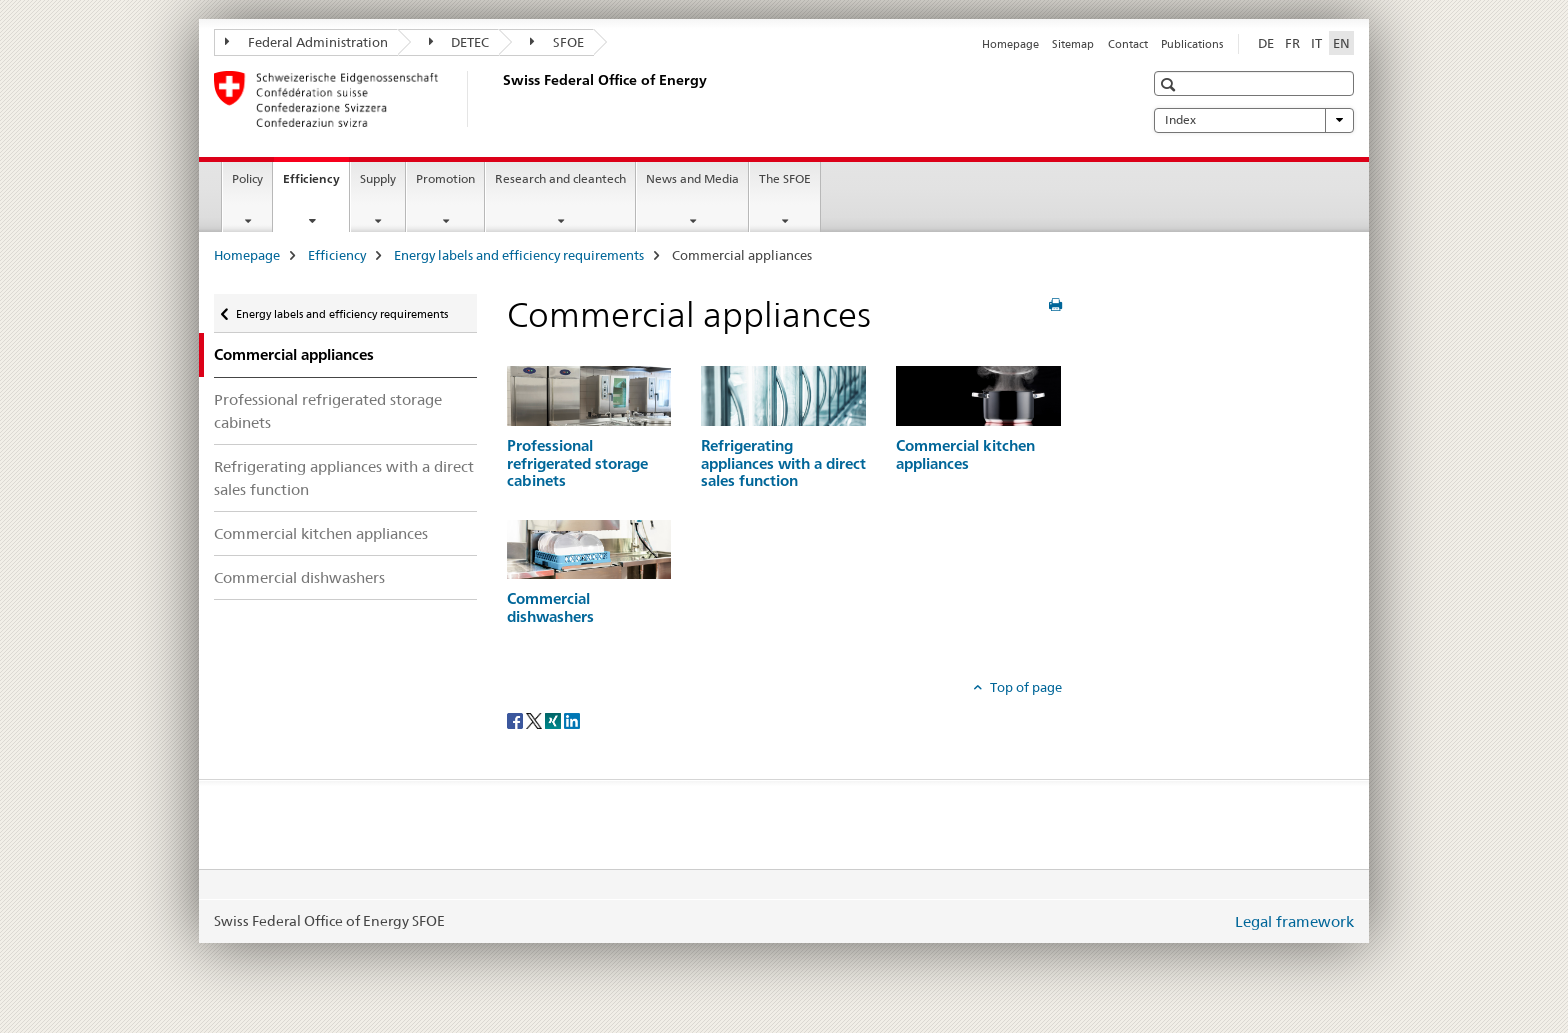 The width and height of the screenshot is (1568, 1033). I want to click on SFOE, so click(557, 42).